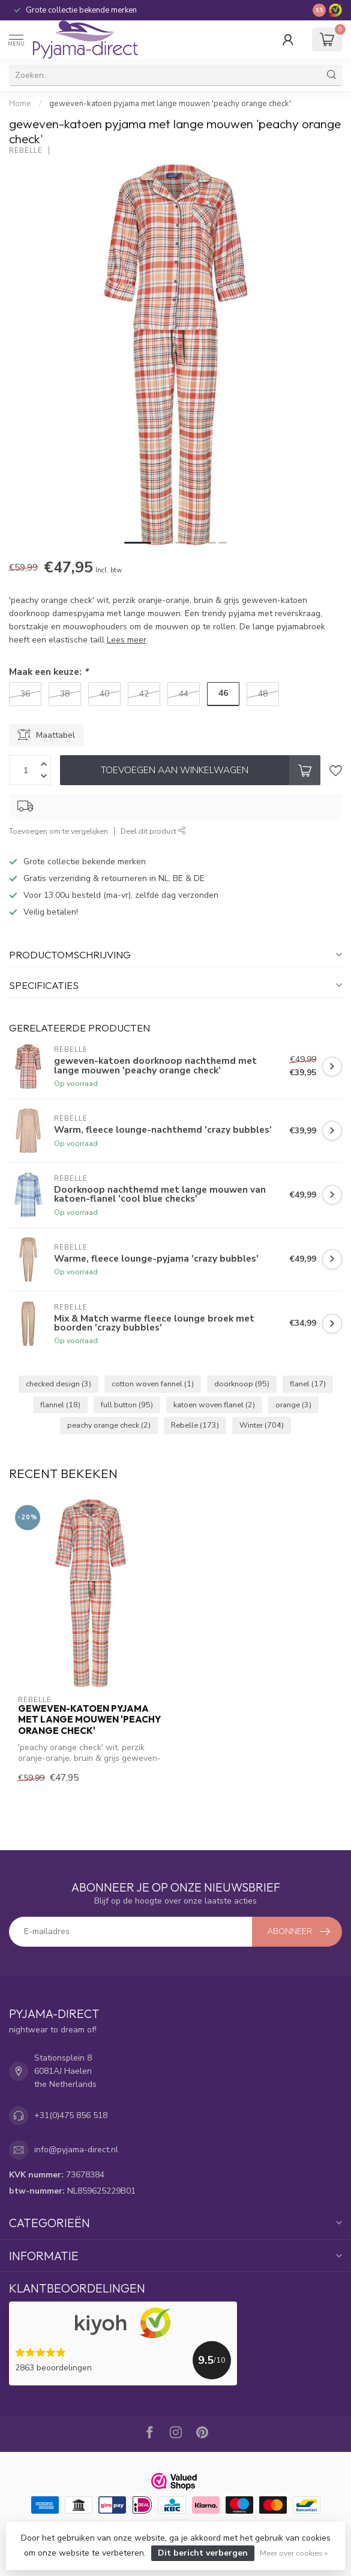  What do you see at coordinates (294, 2553) in the screenshot?
I see `Meer over cookies »` at bounding box center [294, 2553].